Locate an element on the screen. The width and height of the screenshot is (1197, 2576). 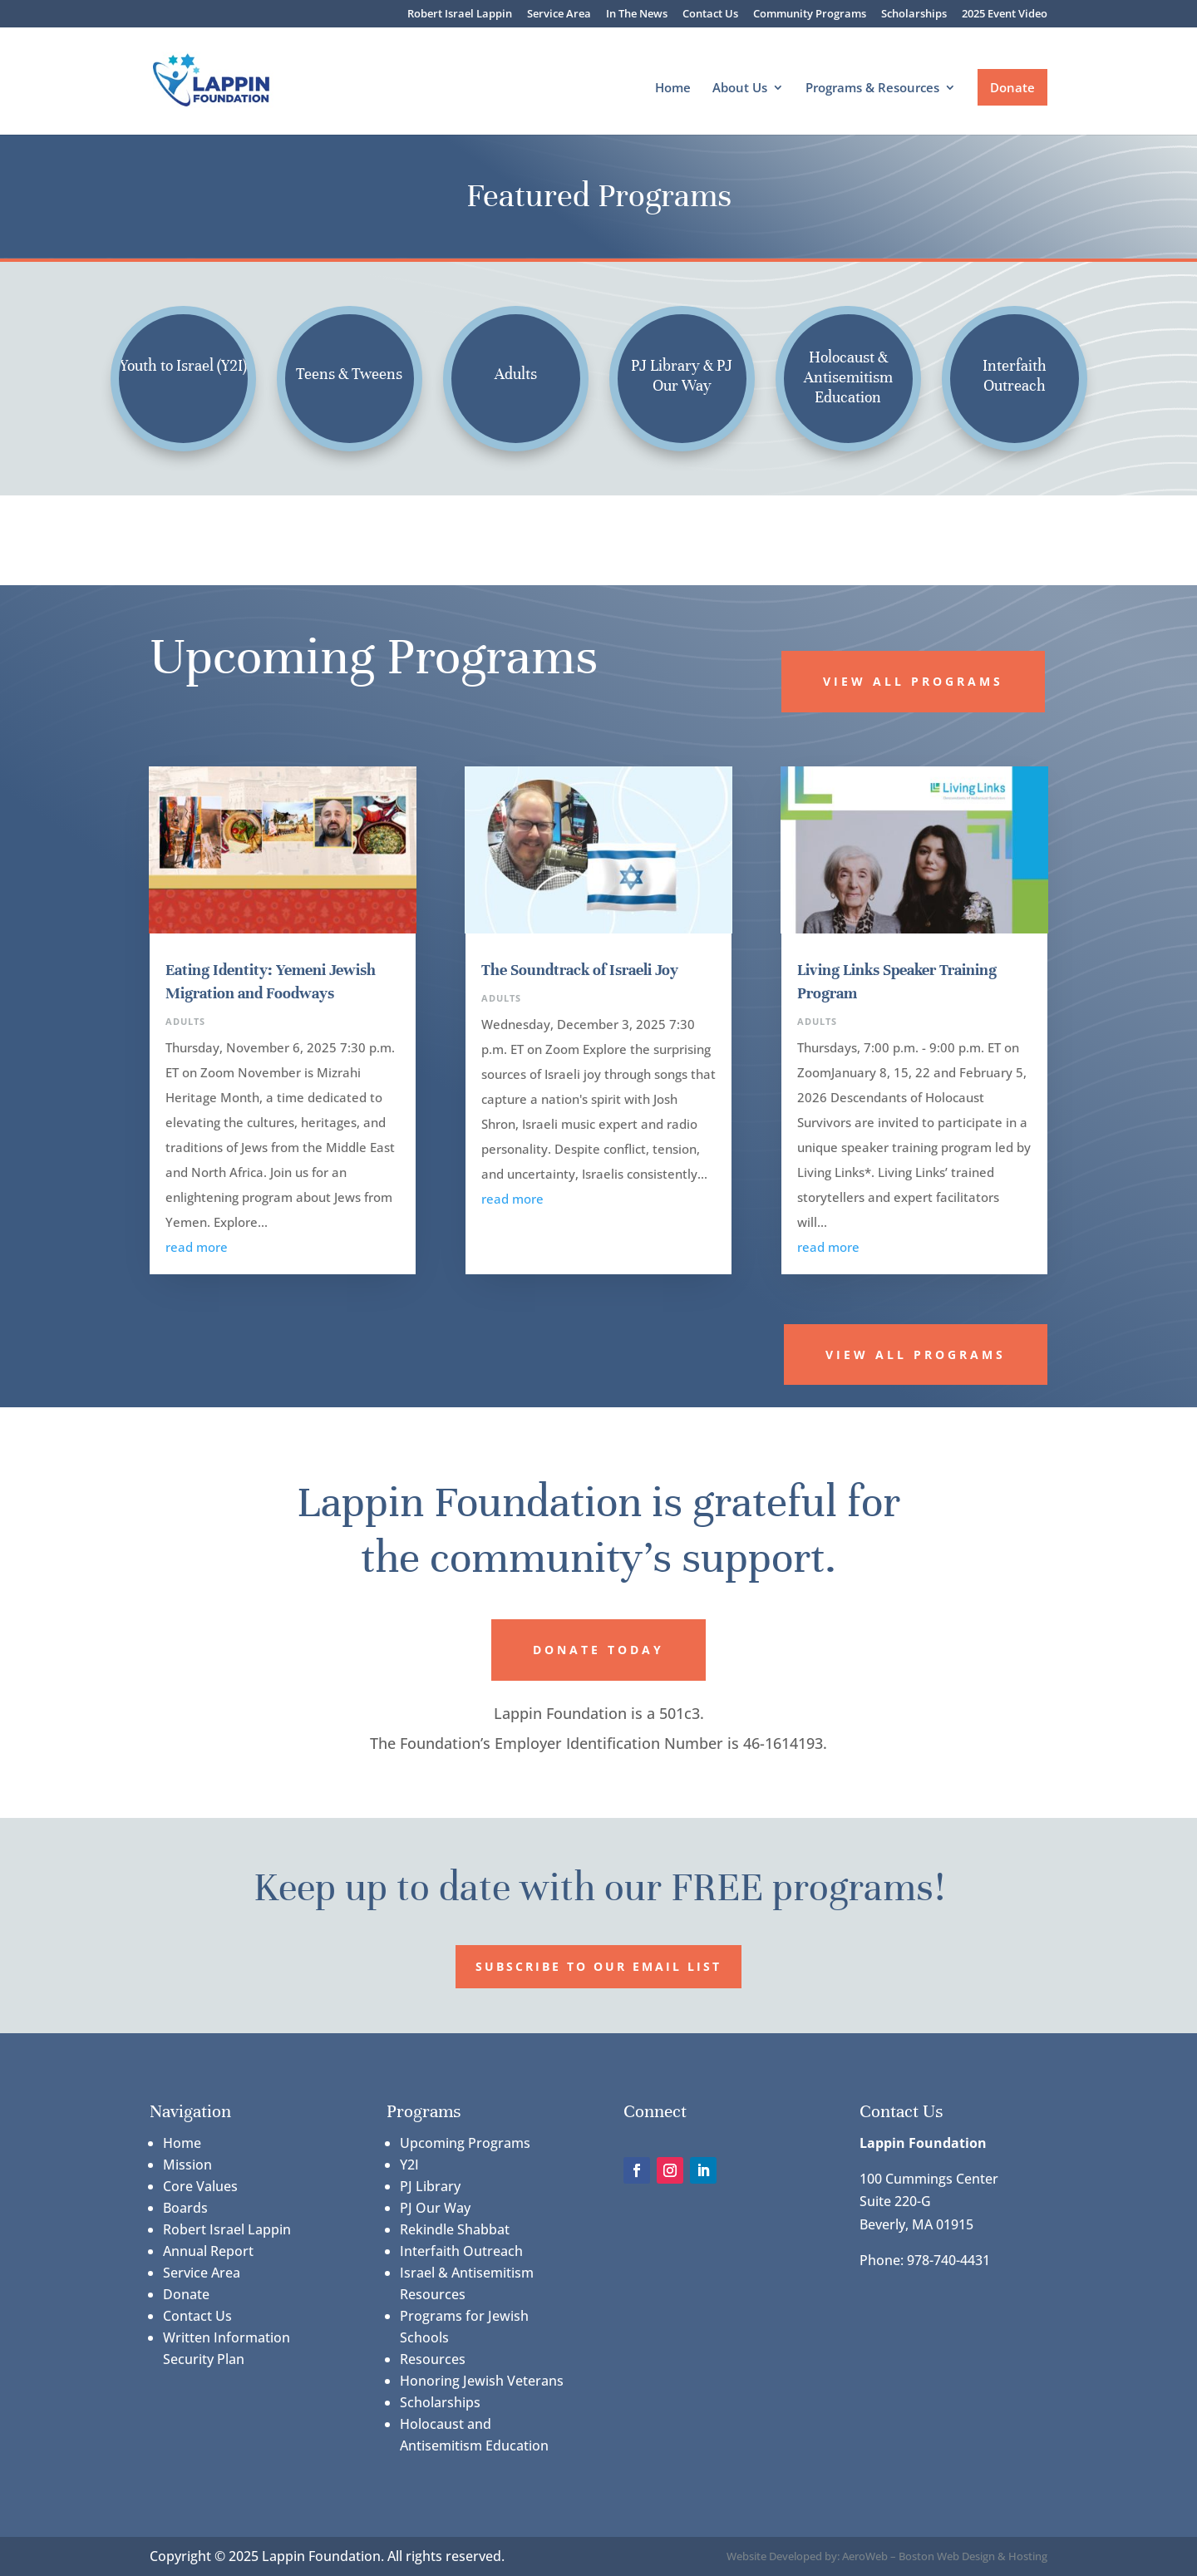
Service Area is located at coordinates (559, 14).